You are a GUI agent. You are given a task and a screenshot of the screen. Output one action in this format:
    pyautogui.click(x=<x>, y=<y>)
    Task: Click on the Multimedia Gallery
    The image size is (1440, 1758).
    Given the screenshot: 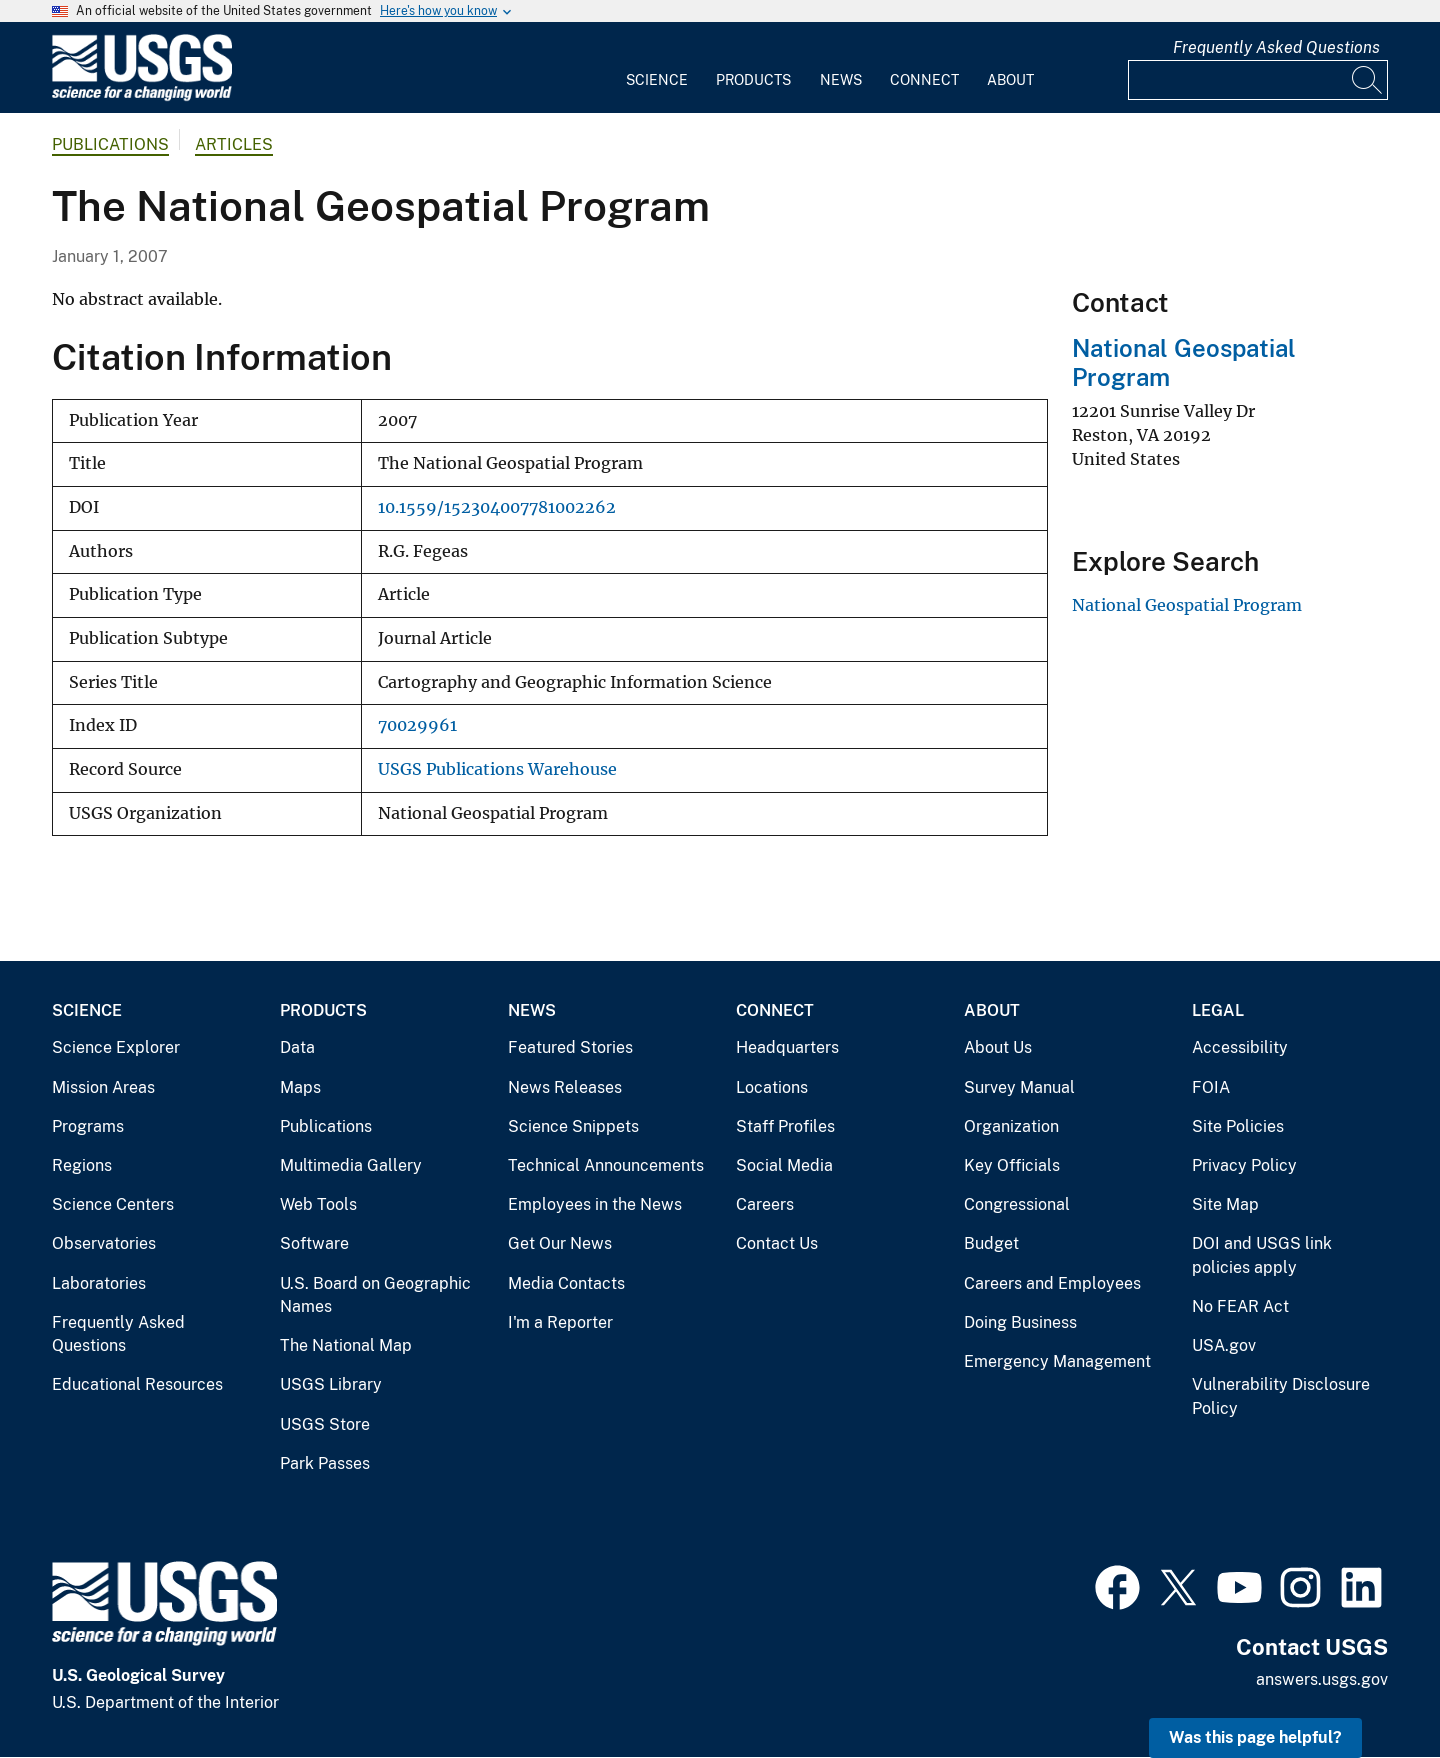 What is the action you would take?
    pyautogui.click(x=351, y=1165)
    